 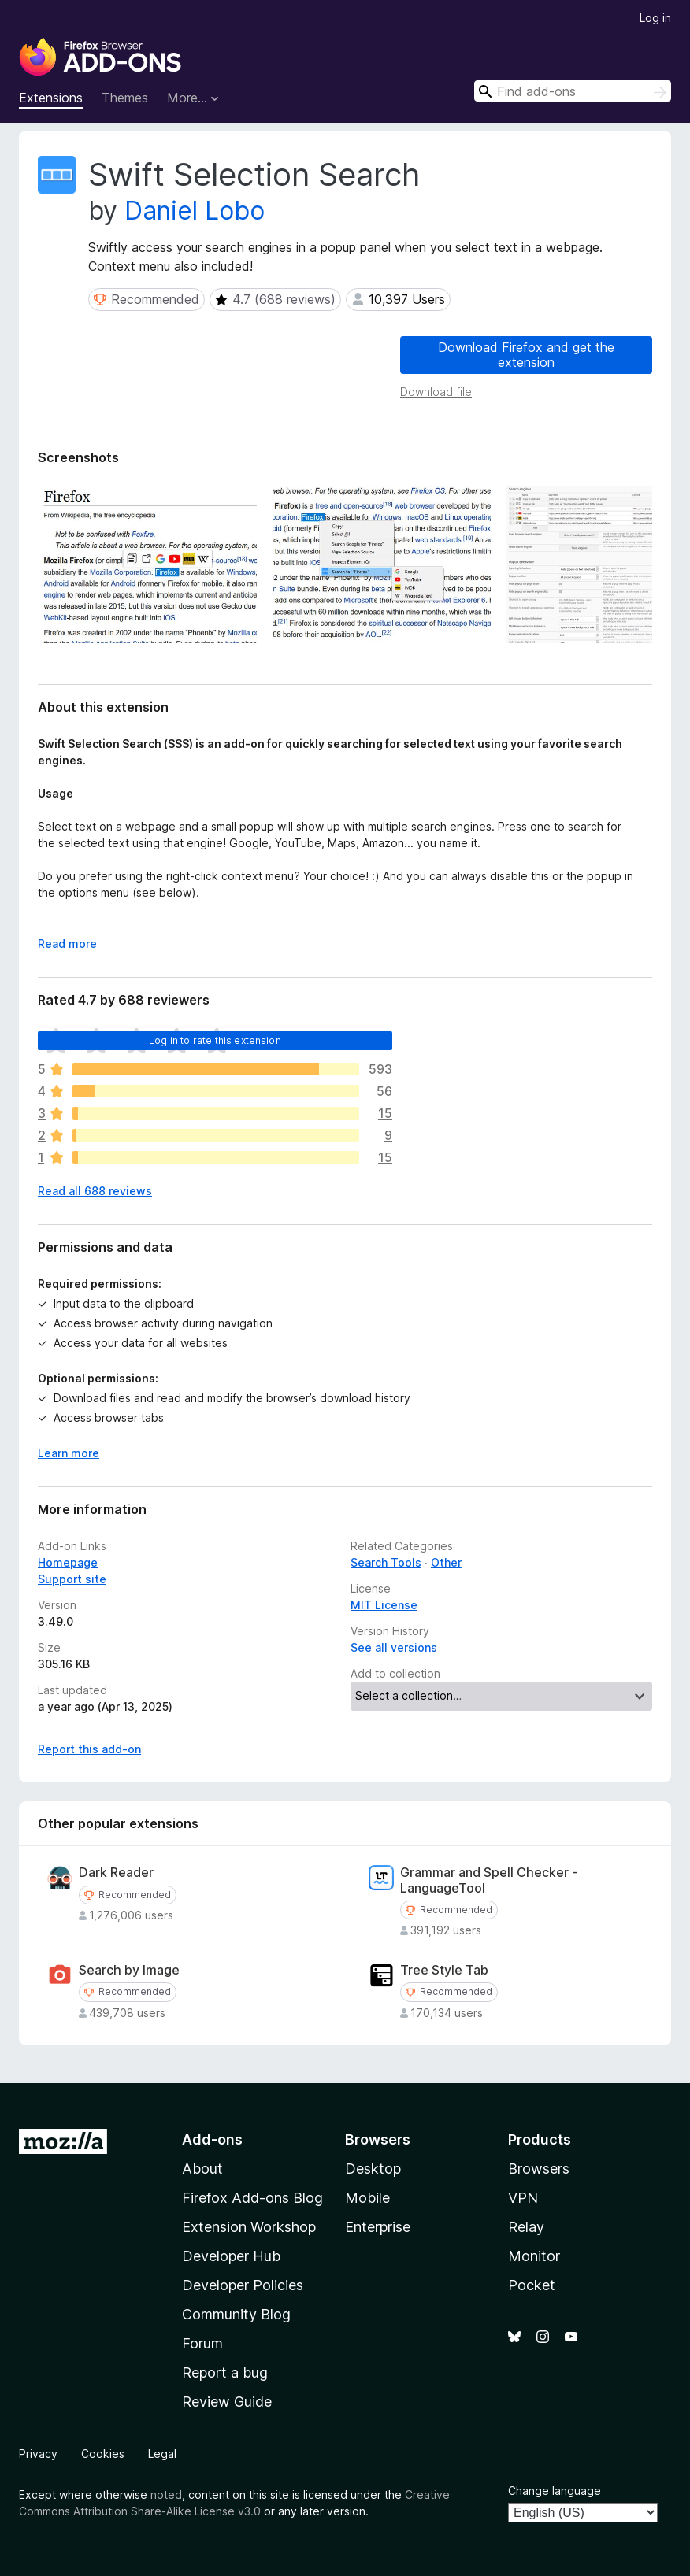 I want to click on Support site, so click(x=72, y=1579).